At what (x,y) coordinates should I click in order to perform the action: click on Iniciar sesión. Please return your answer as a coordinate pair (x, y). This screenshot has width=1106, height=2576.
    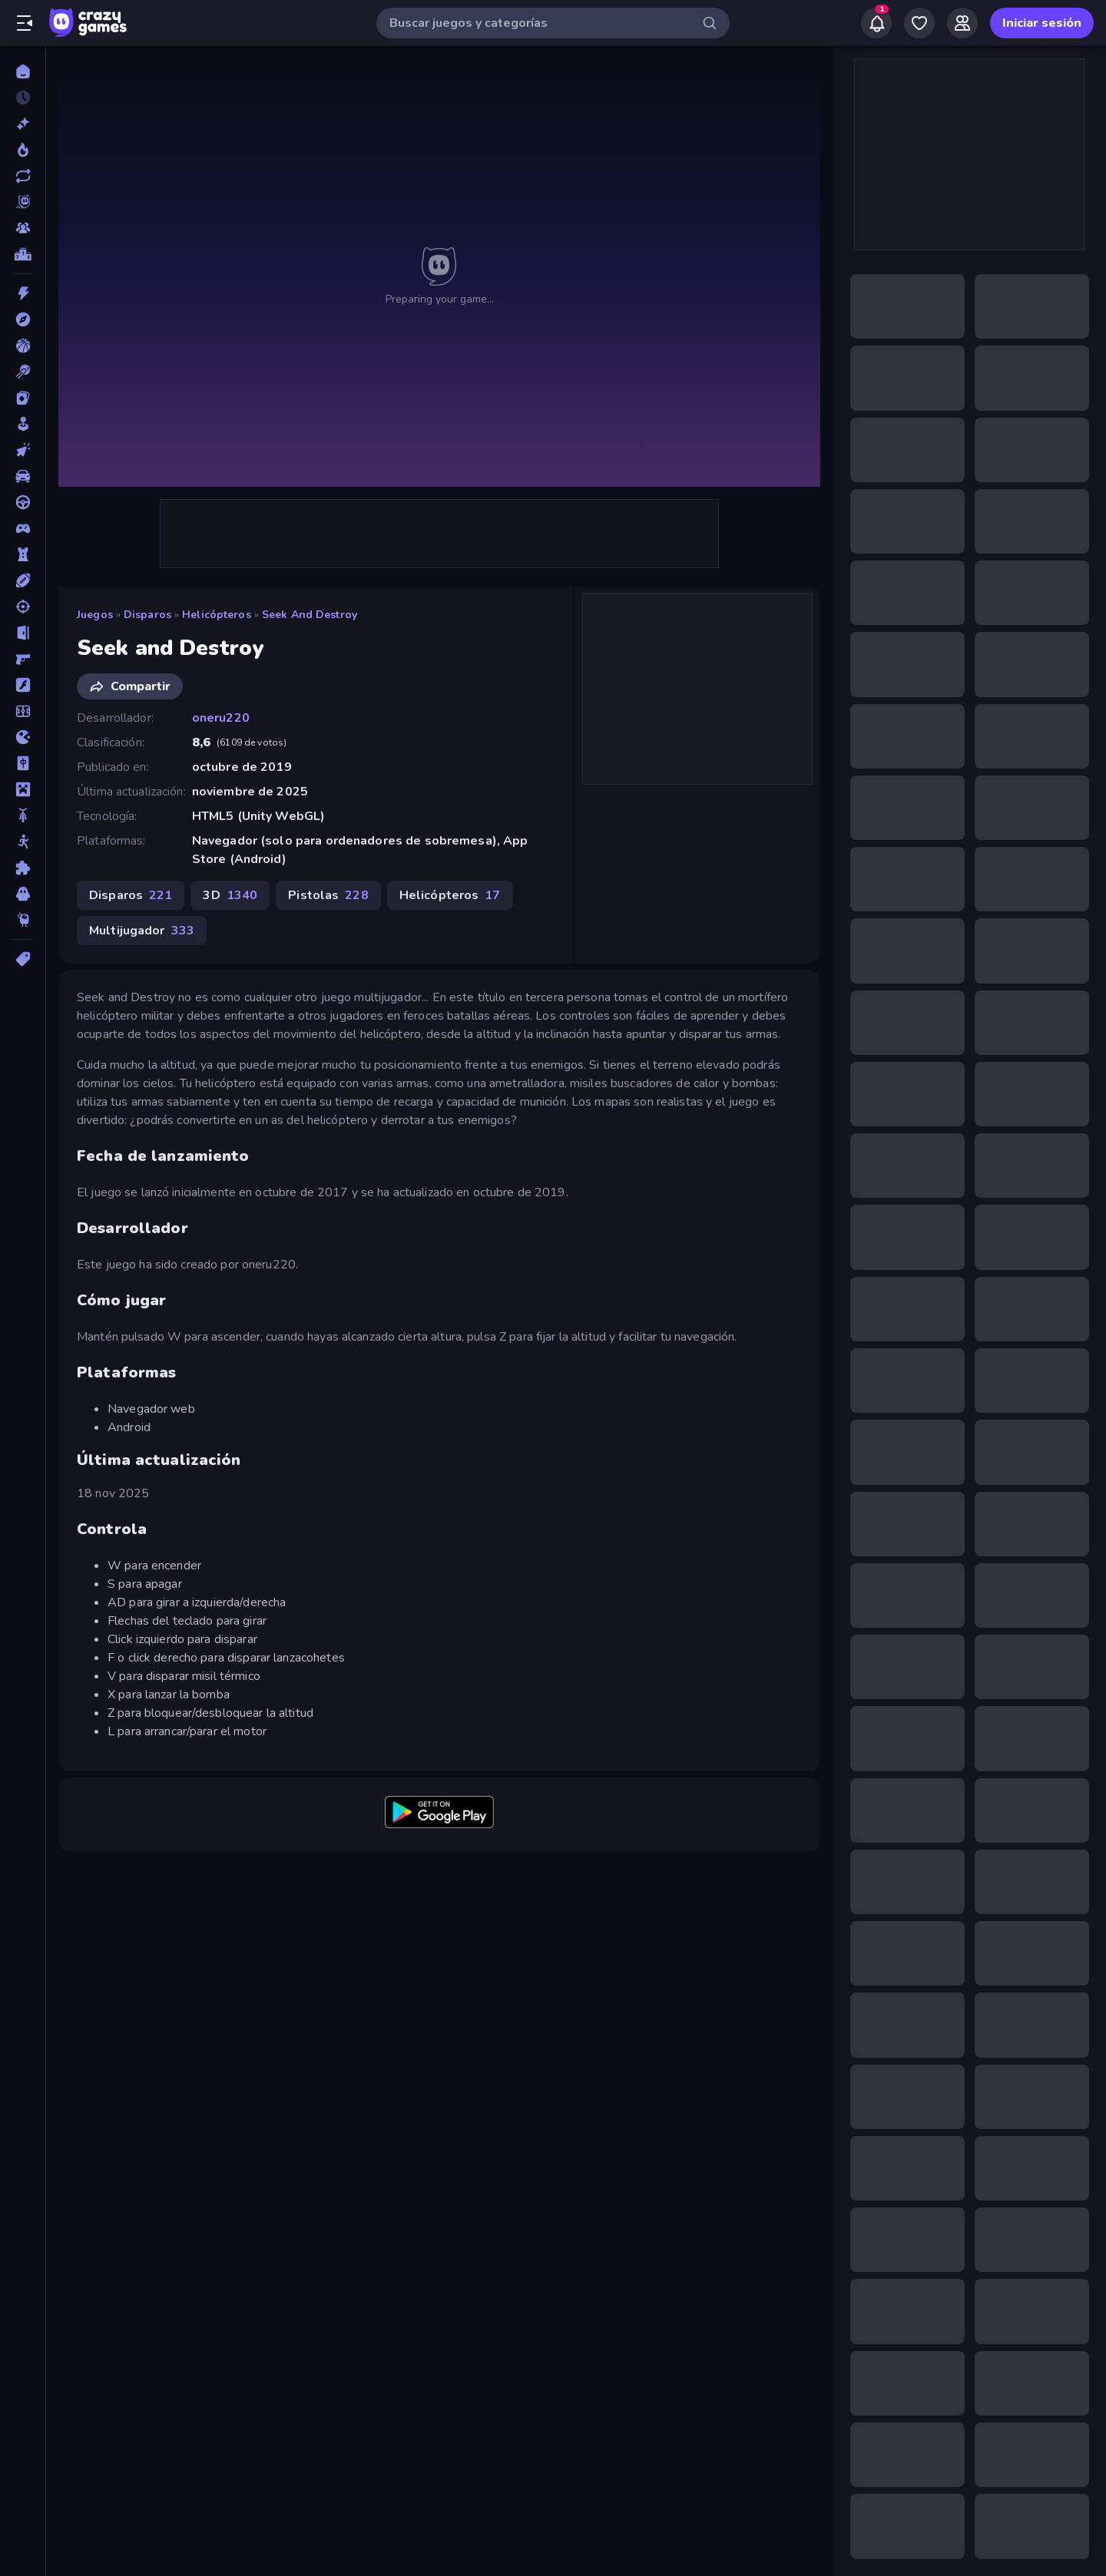
    Looking at the image, I should click on (1041, 23).